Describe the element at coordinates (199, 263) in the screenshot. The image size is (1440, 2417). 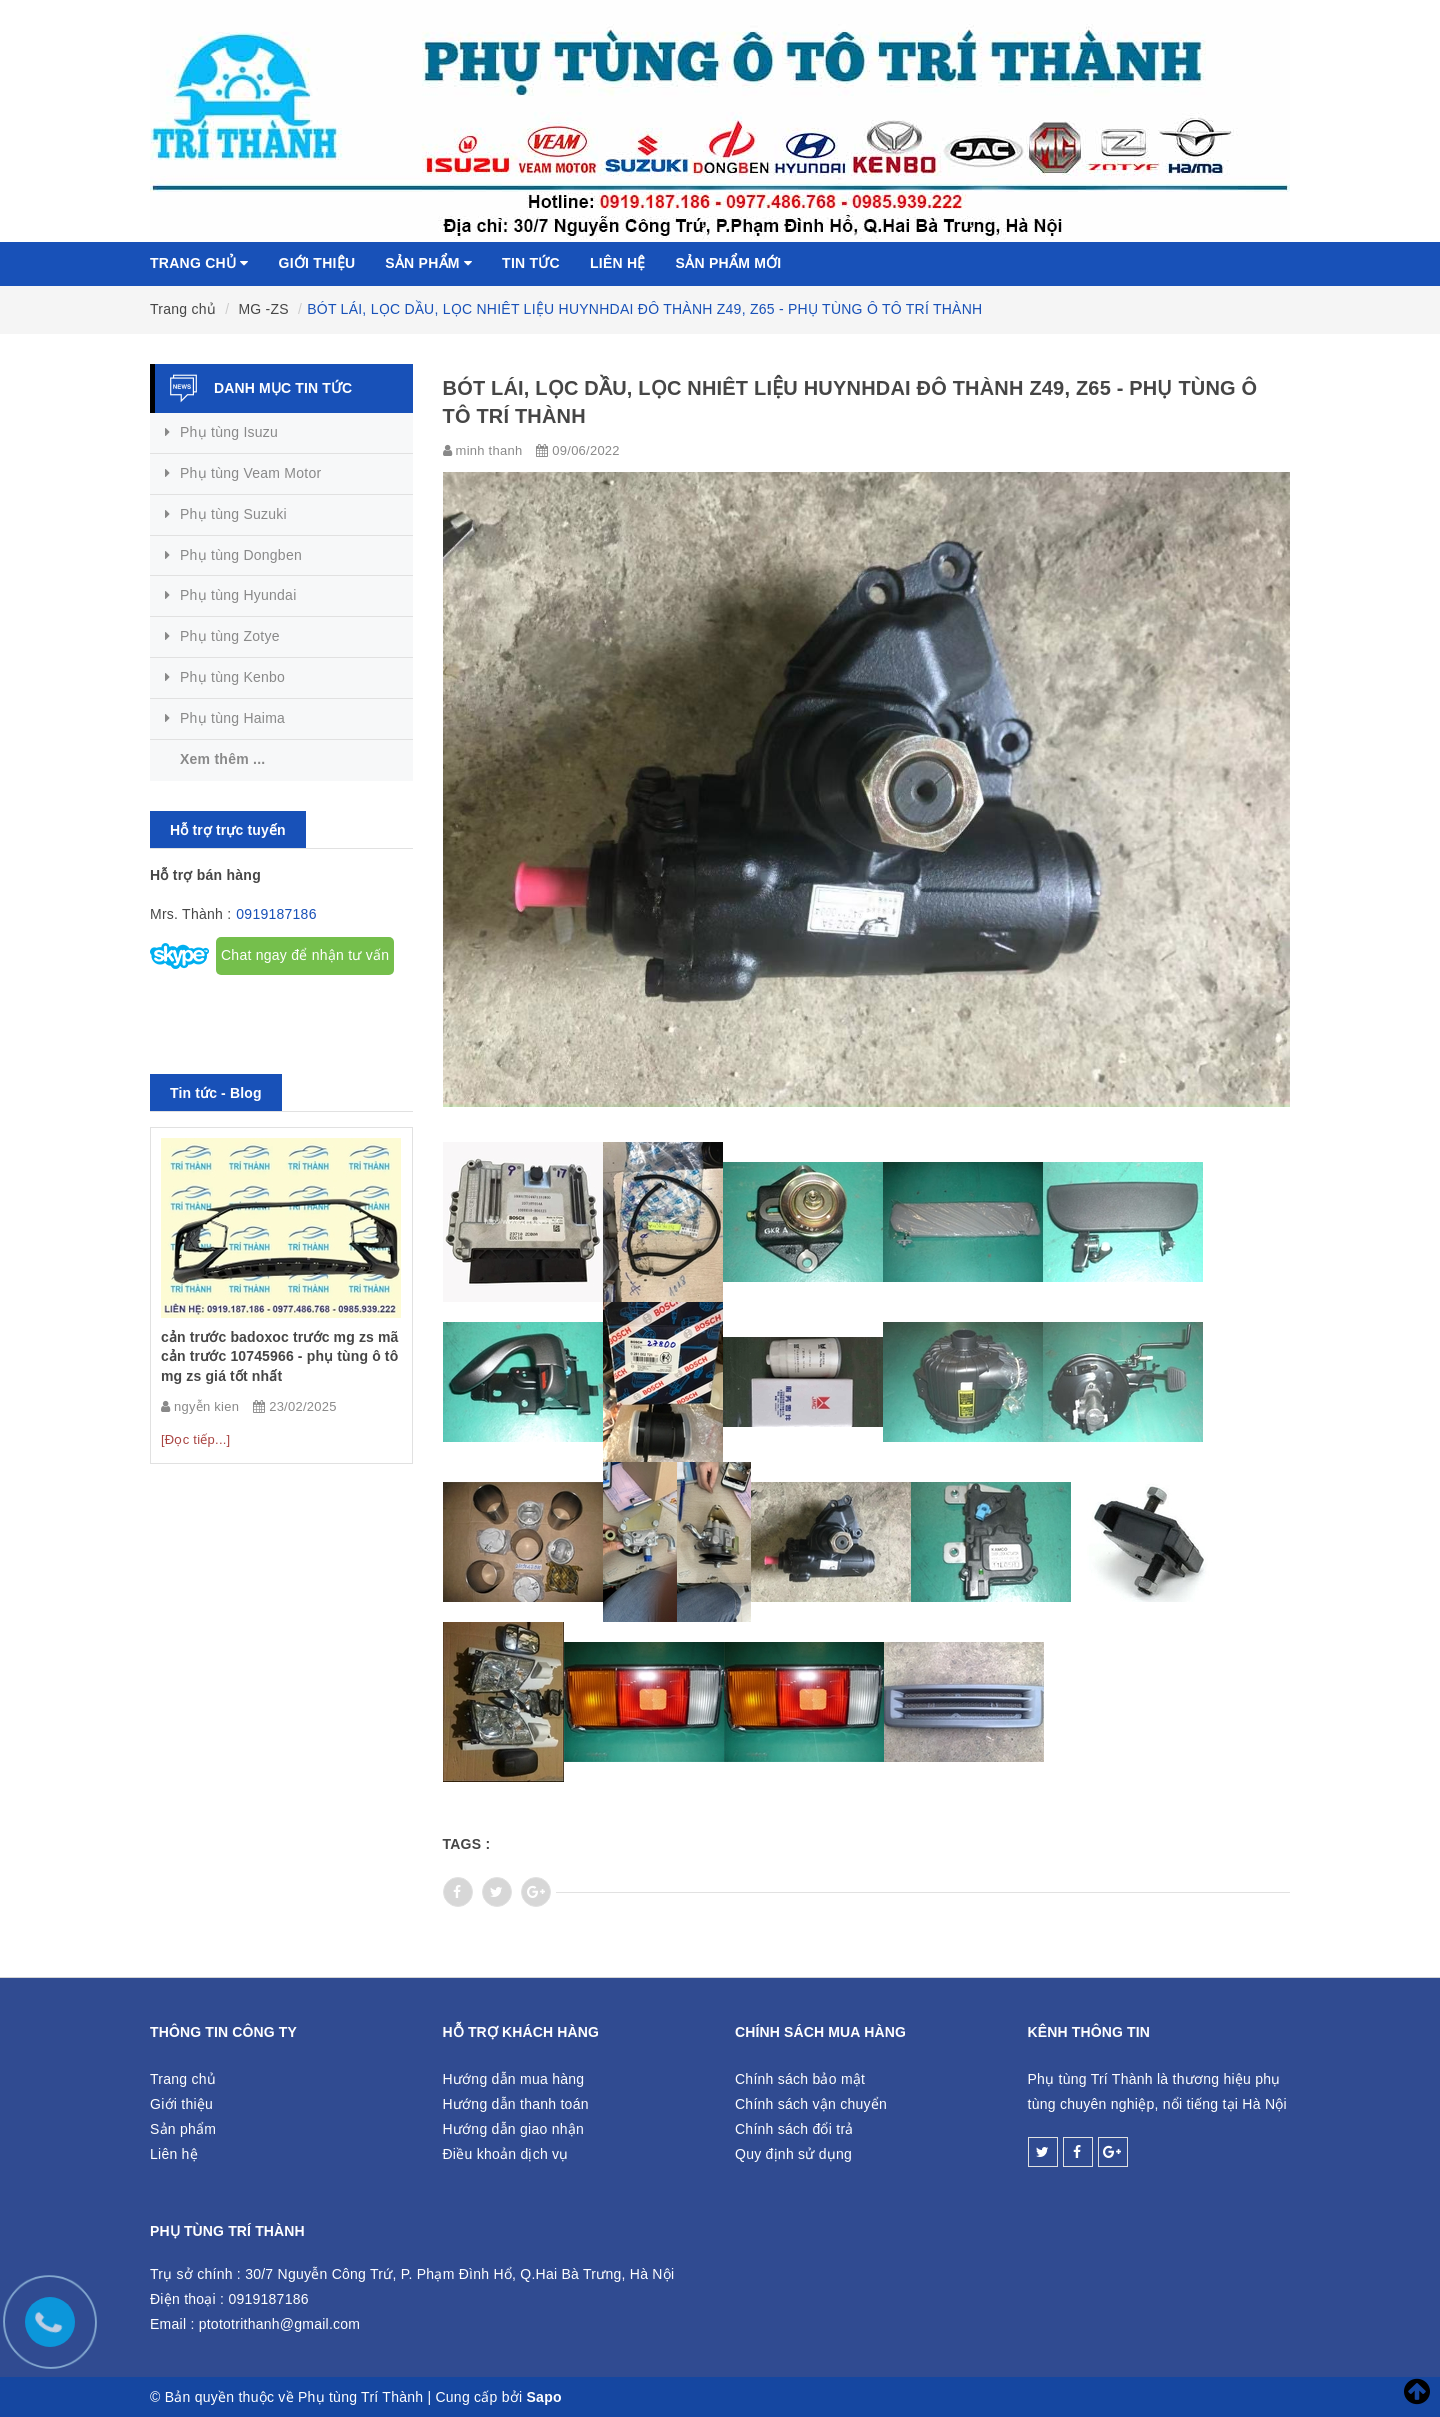
I see `Trang chủ` at that location.